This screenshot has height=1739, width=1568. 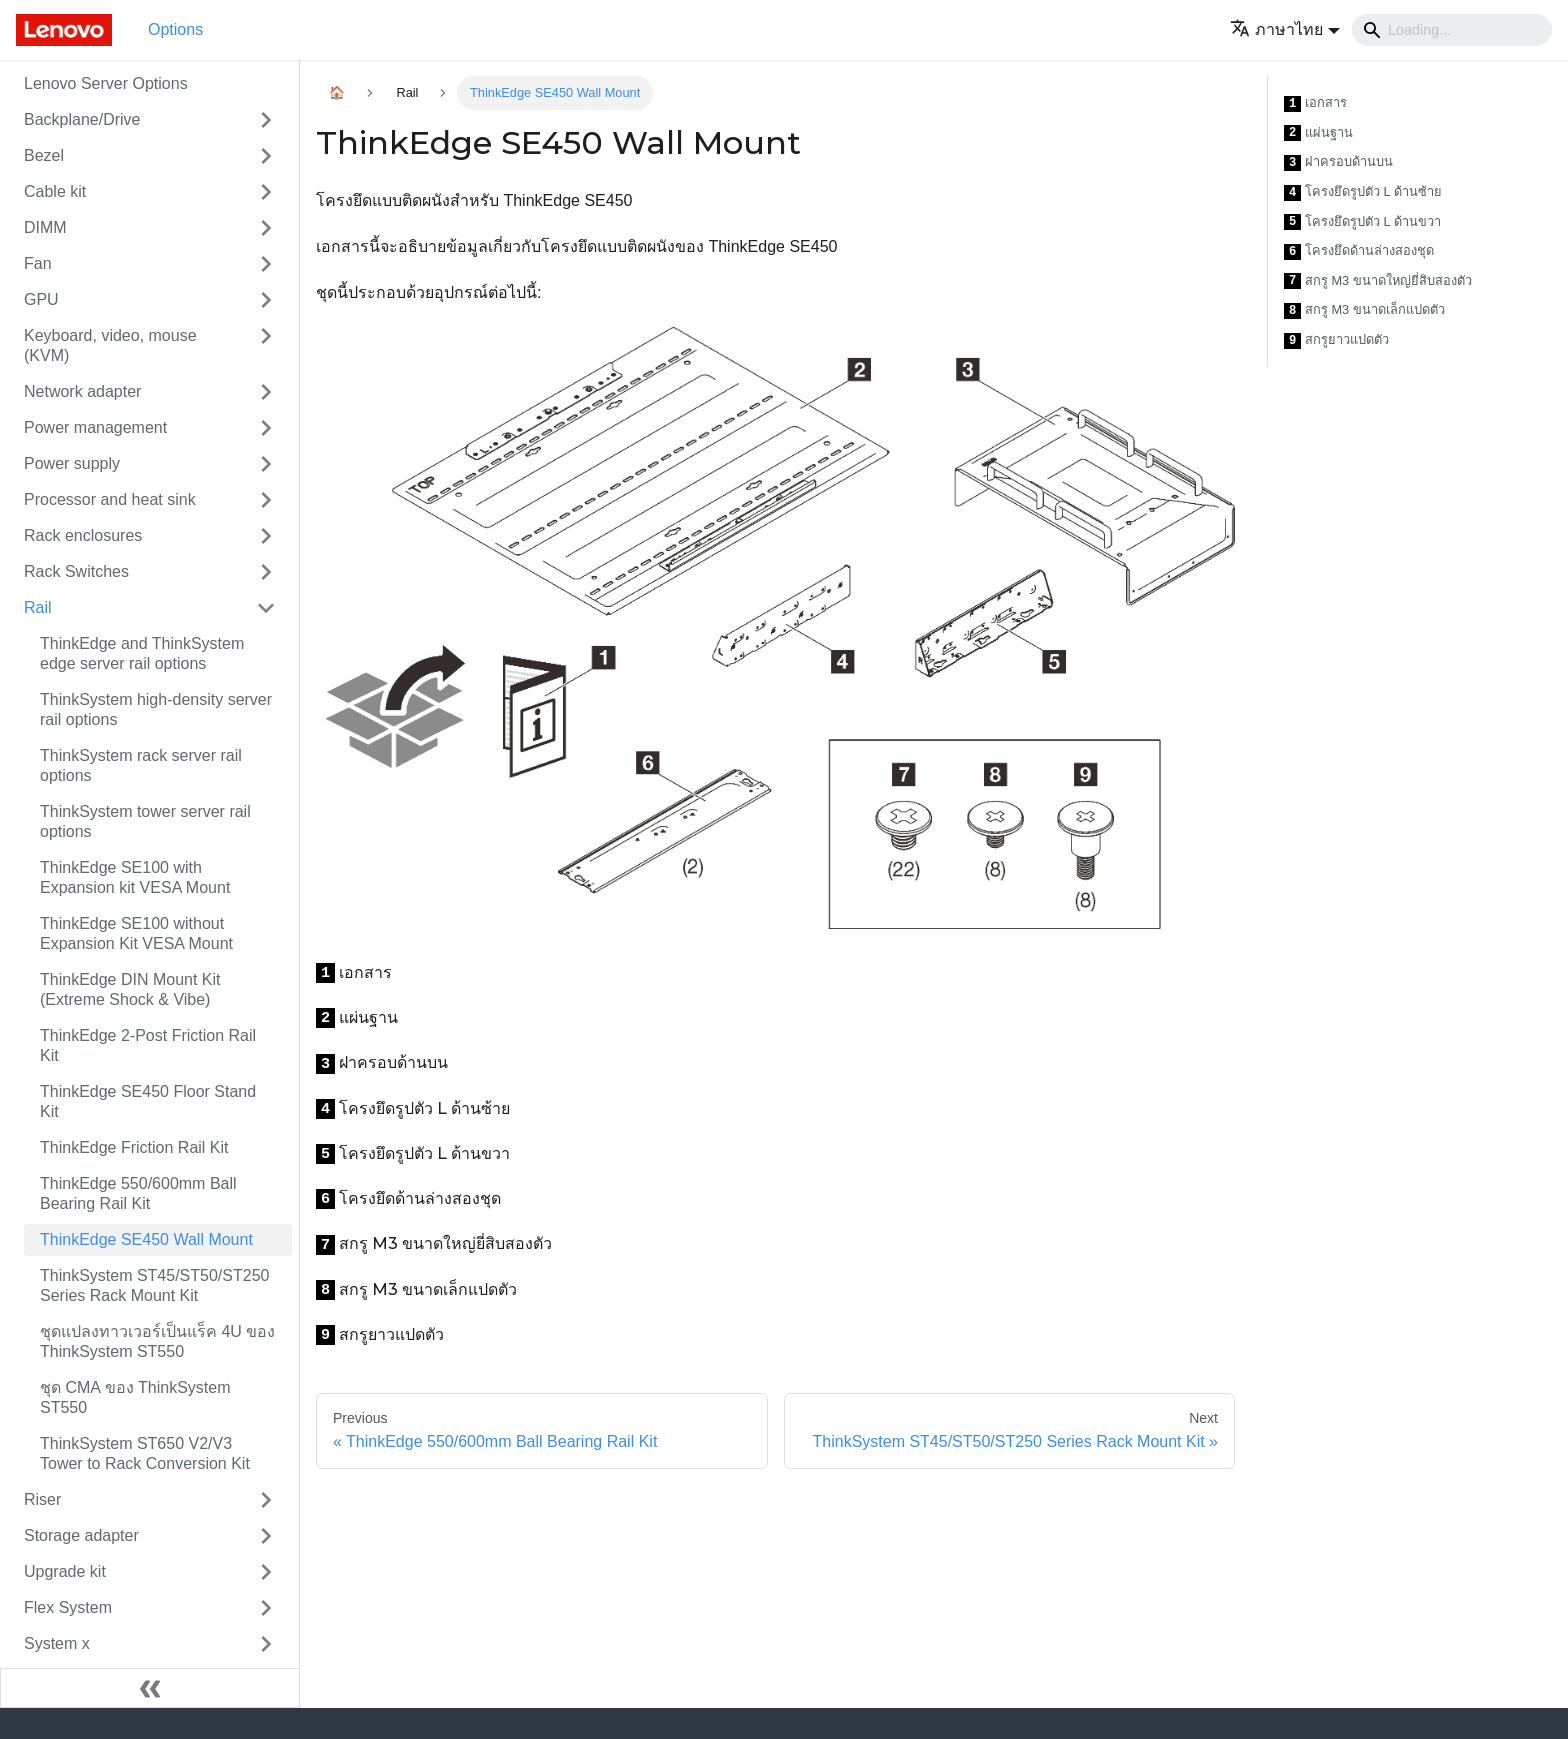 I want to click on Bezel, so click(x=44, y=155).